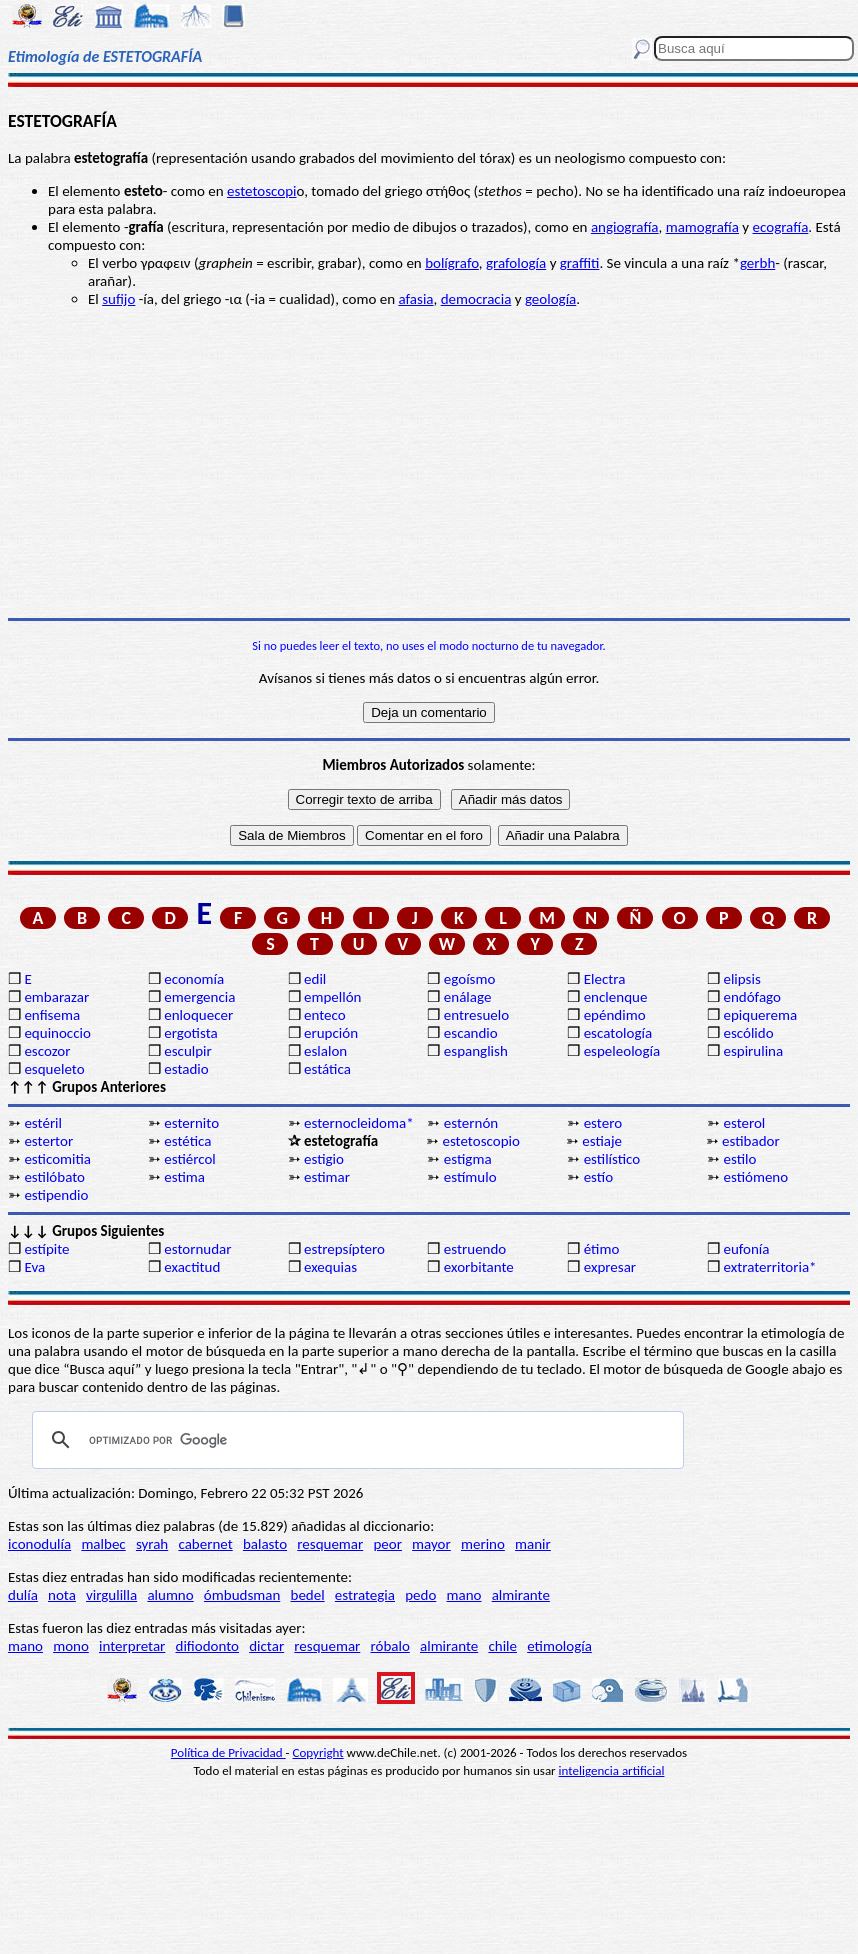 This screenshot has width=858, height=1954. What do you see at coordinates (470, 979) in the screenshot?
I see `egoísmo` at bounding box center [470, 979].